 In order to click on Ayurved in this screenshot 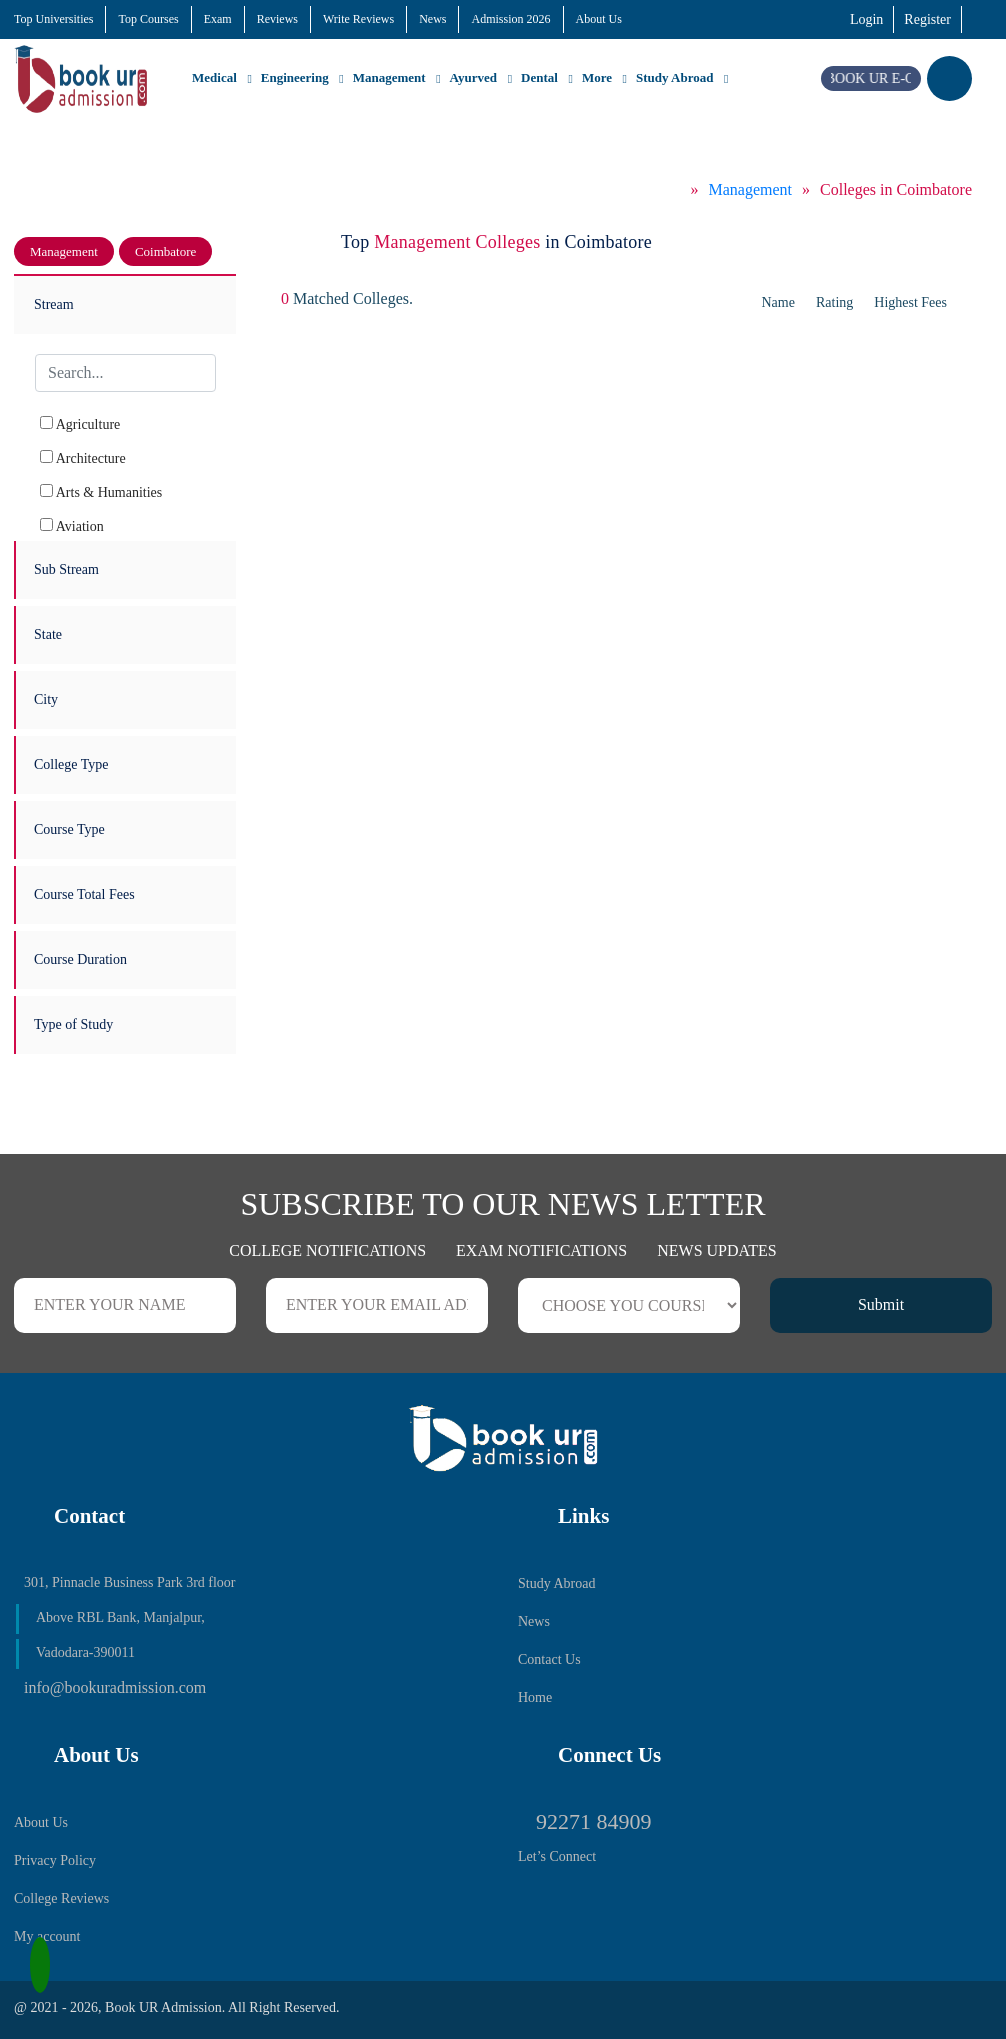, I will do `click(473, 77)`.